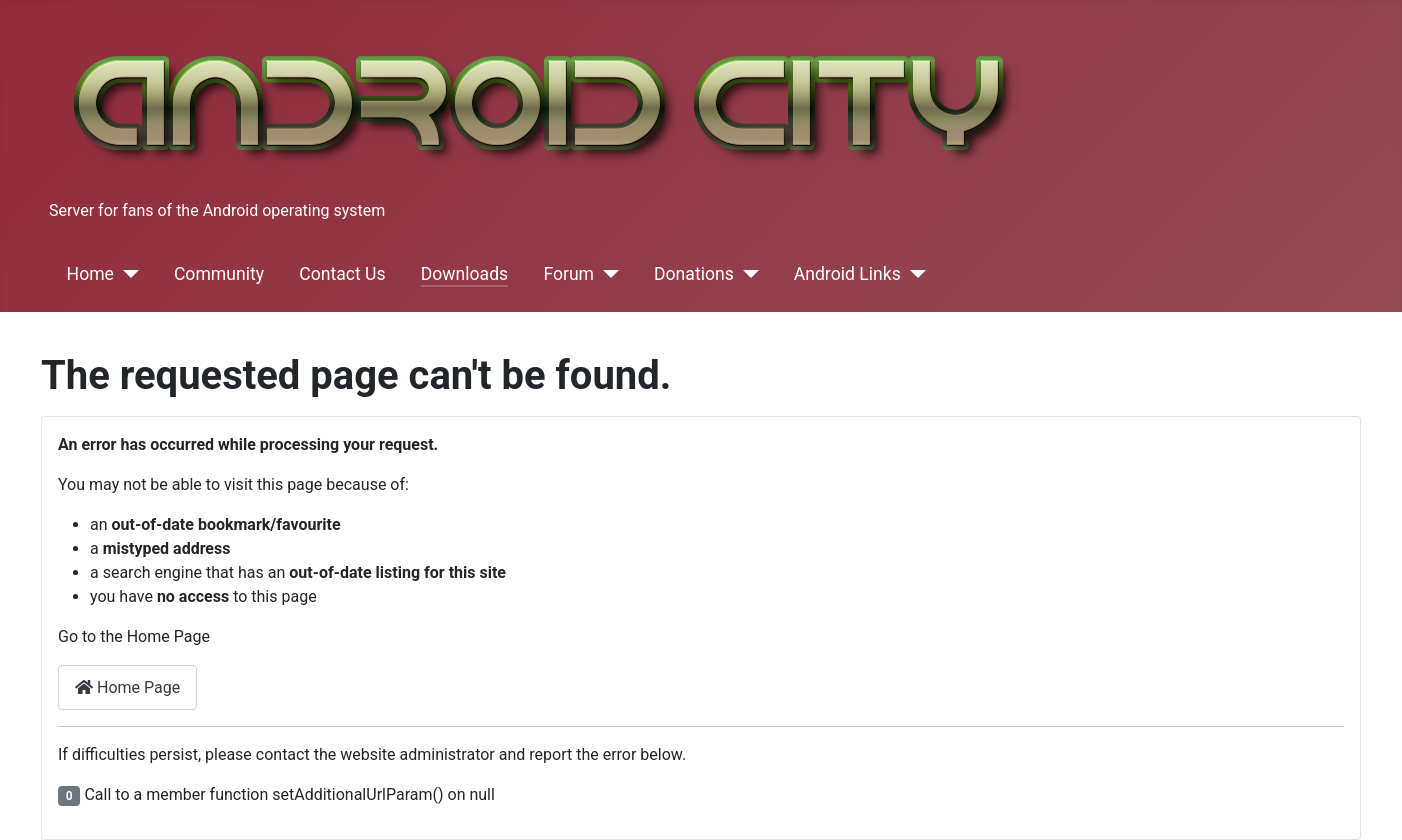  What do you see at coordinates (126, 274) in the screenshot?
I see `[Home]` at bounding box center [126, 274].